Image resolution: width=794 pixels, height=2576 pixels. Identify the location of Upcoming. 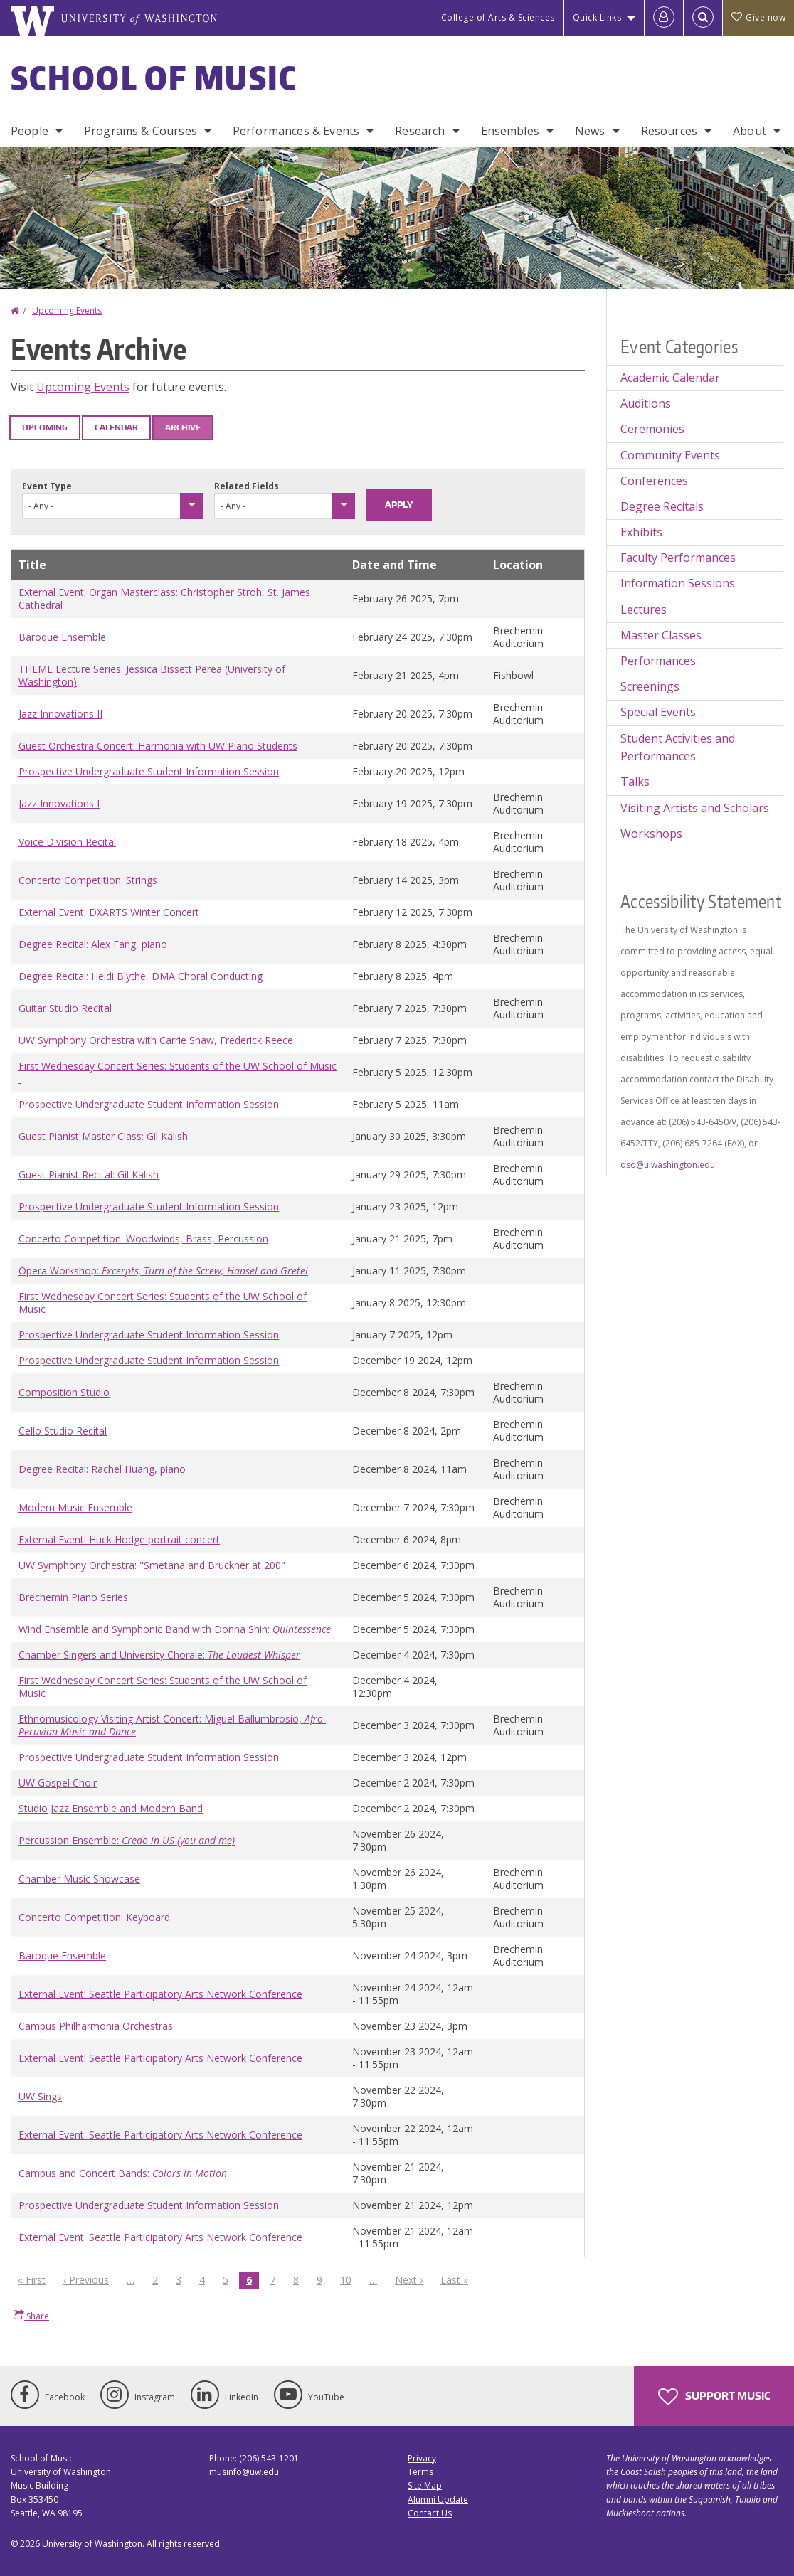
(45, 427).